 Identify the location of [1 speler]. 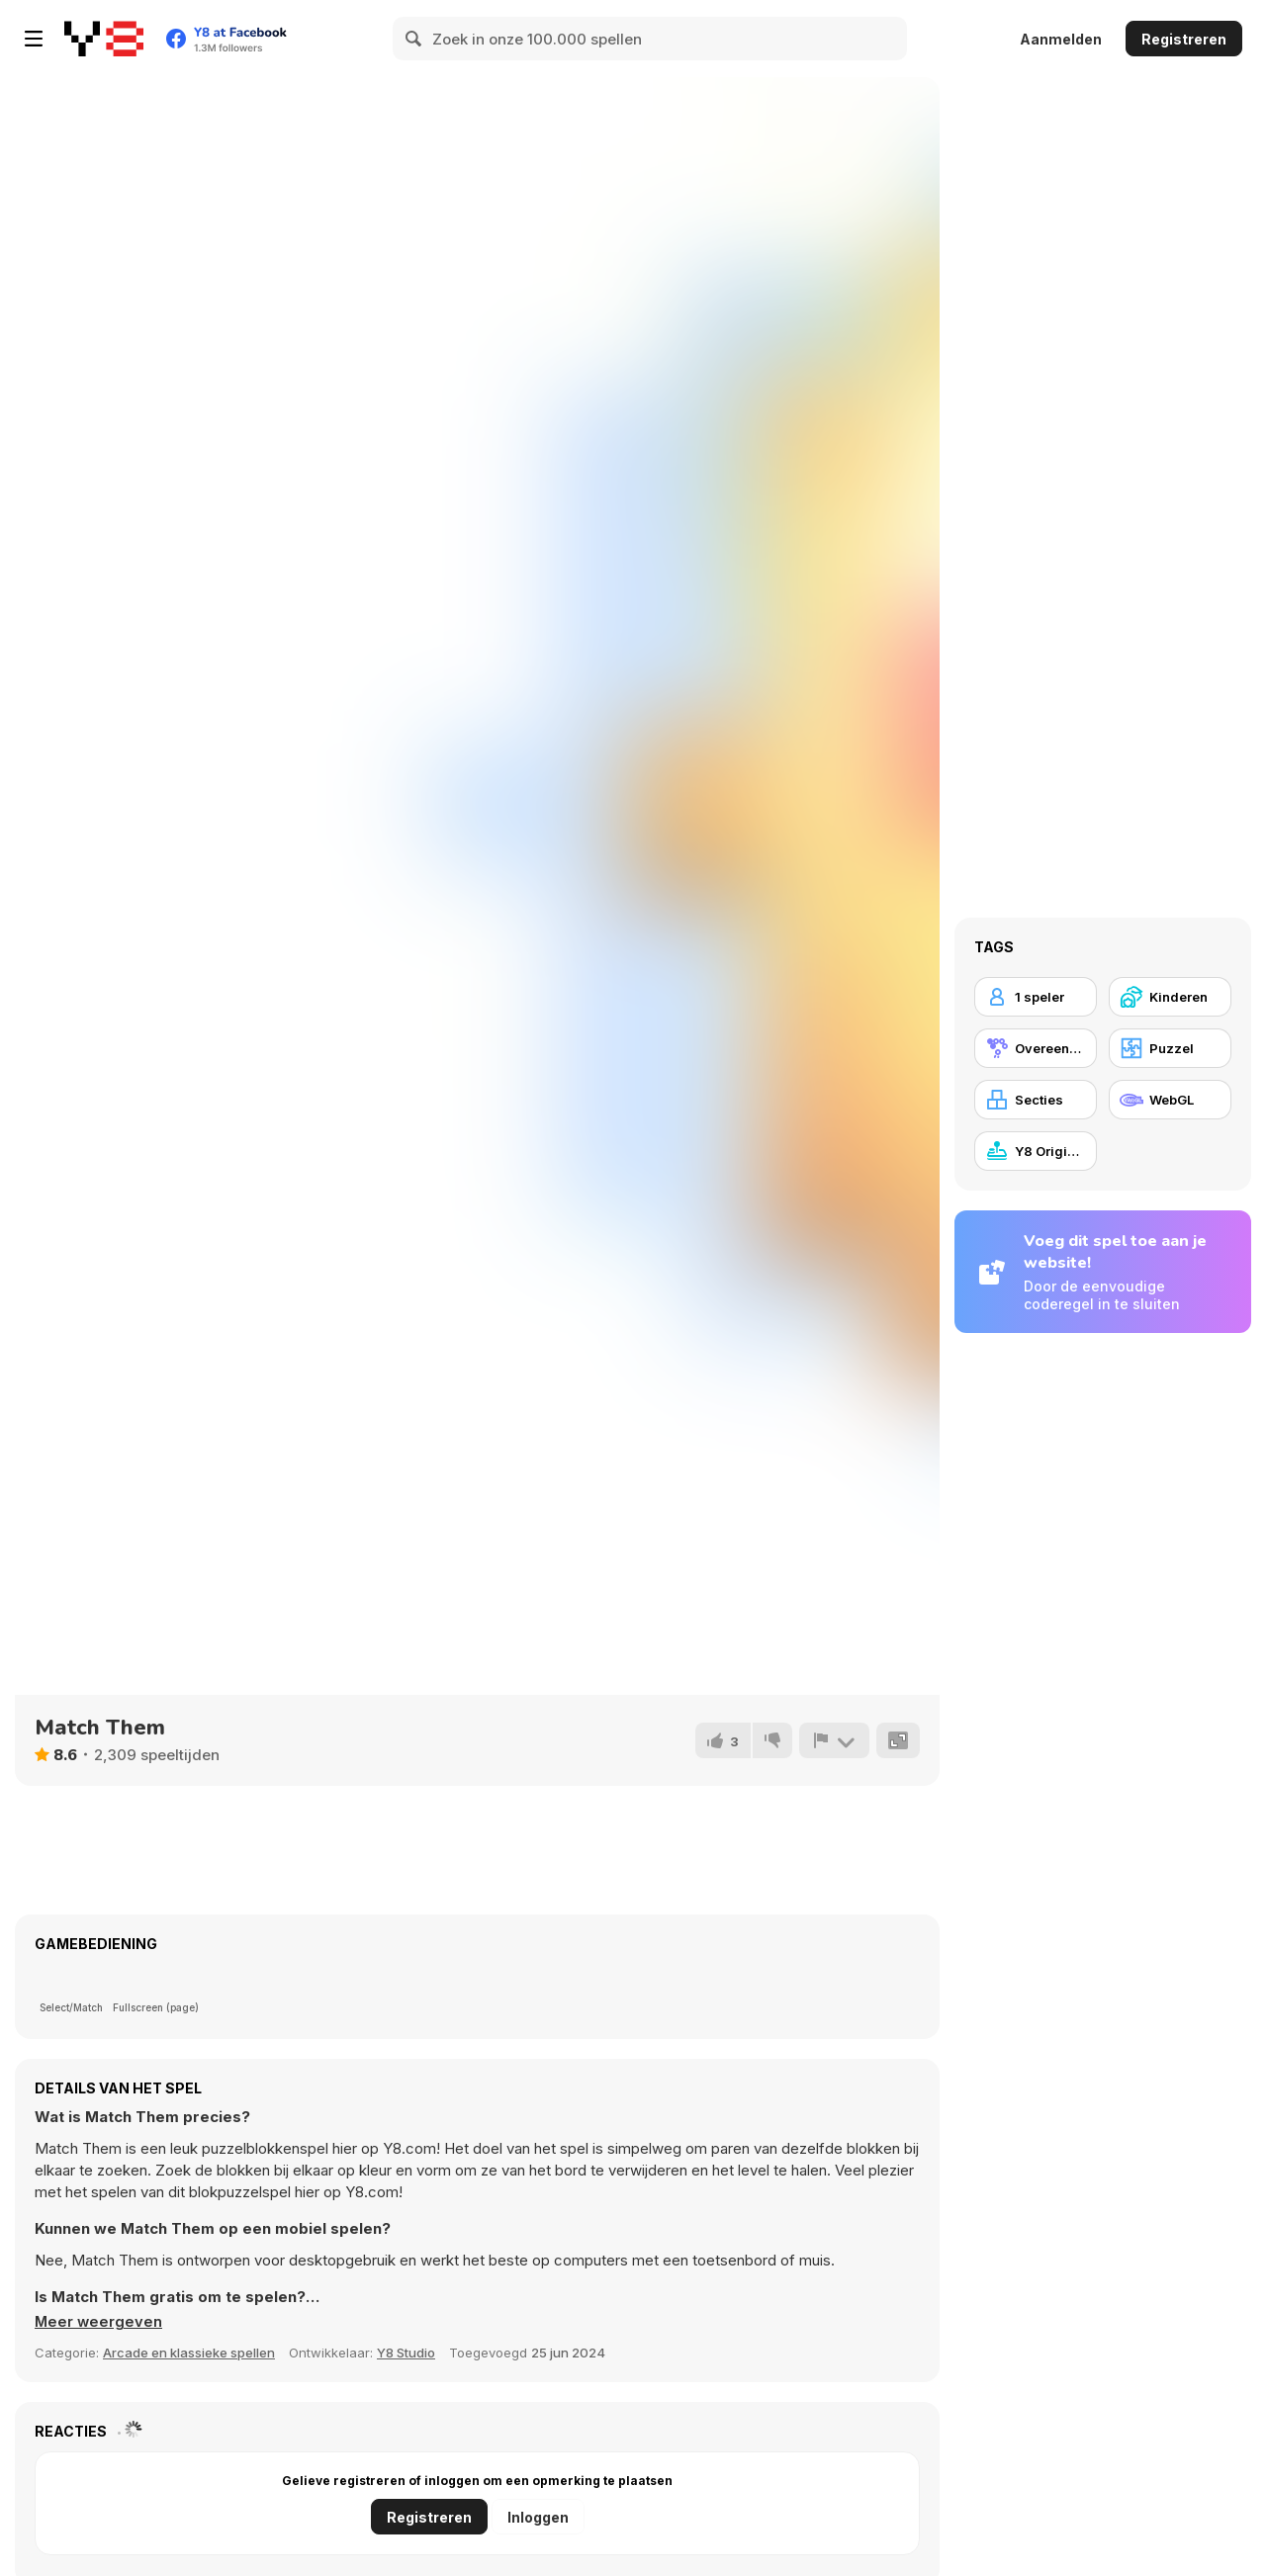
(1035, 997).